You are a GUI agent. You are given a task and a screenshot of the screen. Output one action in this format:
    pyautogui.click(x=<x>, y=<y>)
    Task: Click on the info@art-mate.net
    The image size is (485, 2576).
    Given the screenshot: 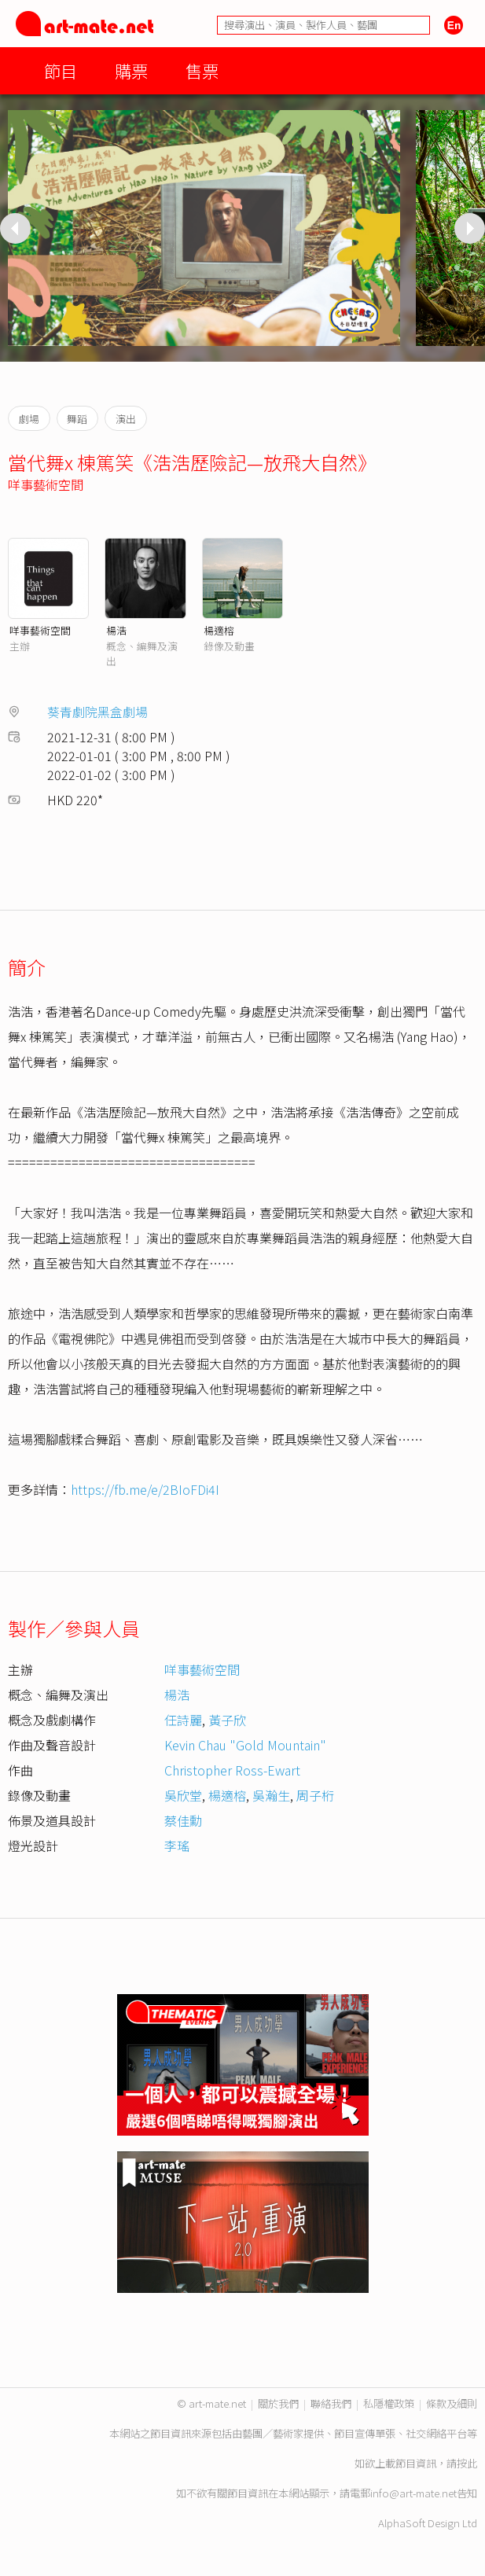 What is the action you would take?
    pyautogui.click(x=413, y=2493)
    